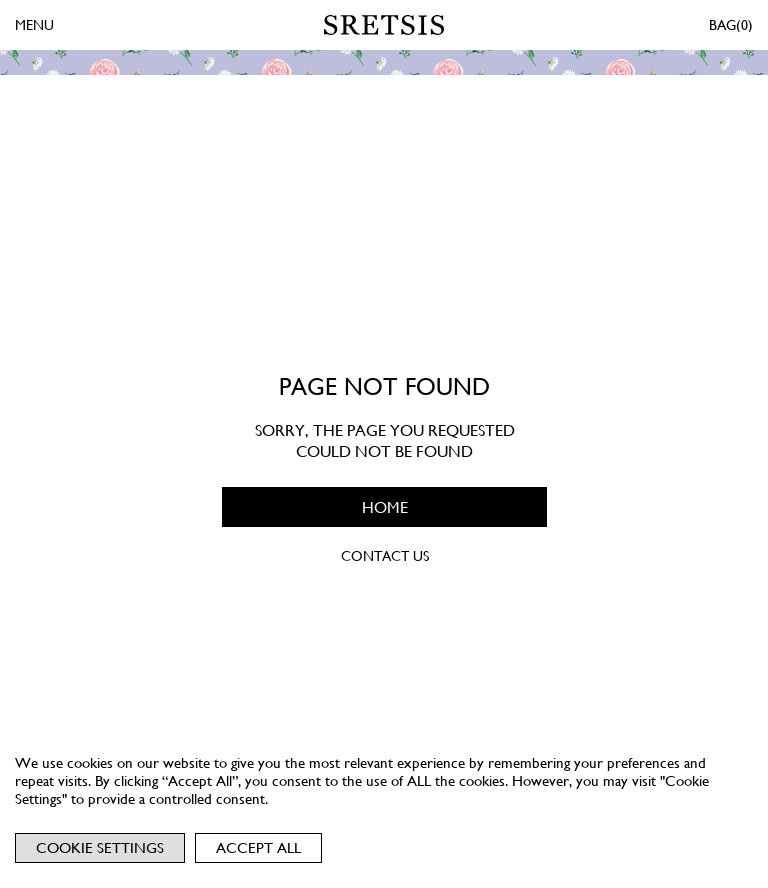  I want to click on CONTACT US, so click(384, 556).